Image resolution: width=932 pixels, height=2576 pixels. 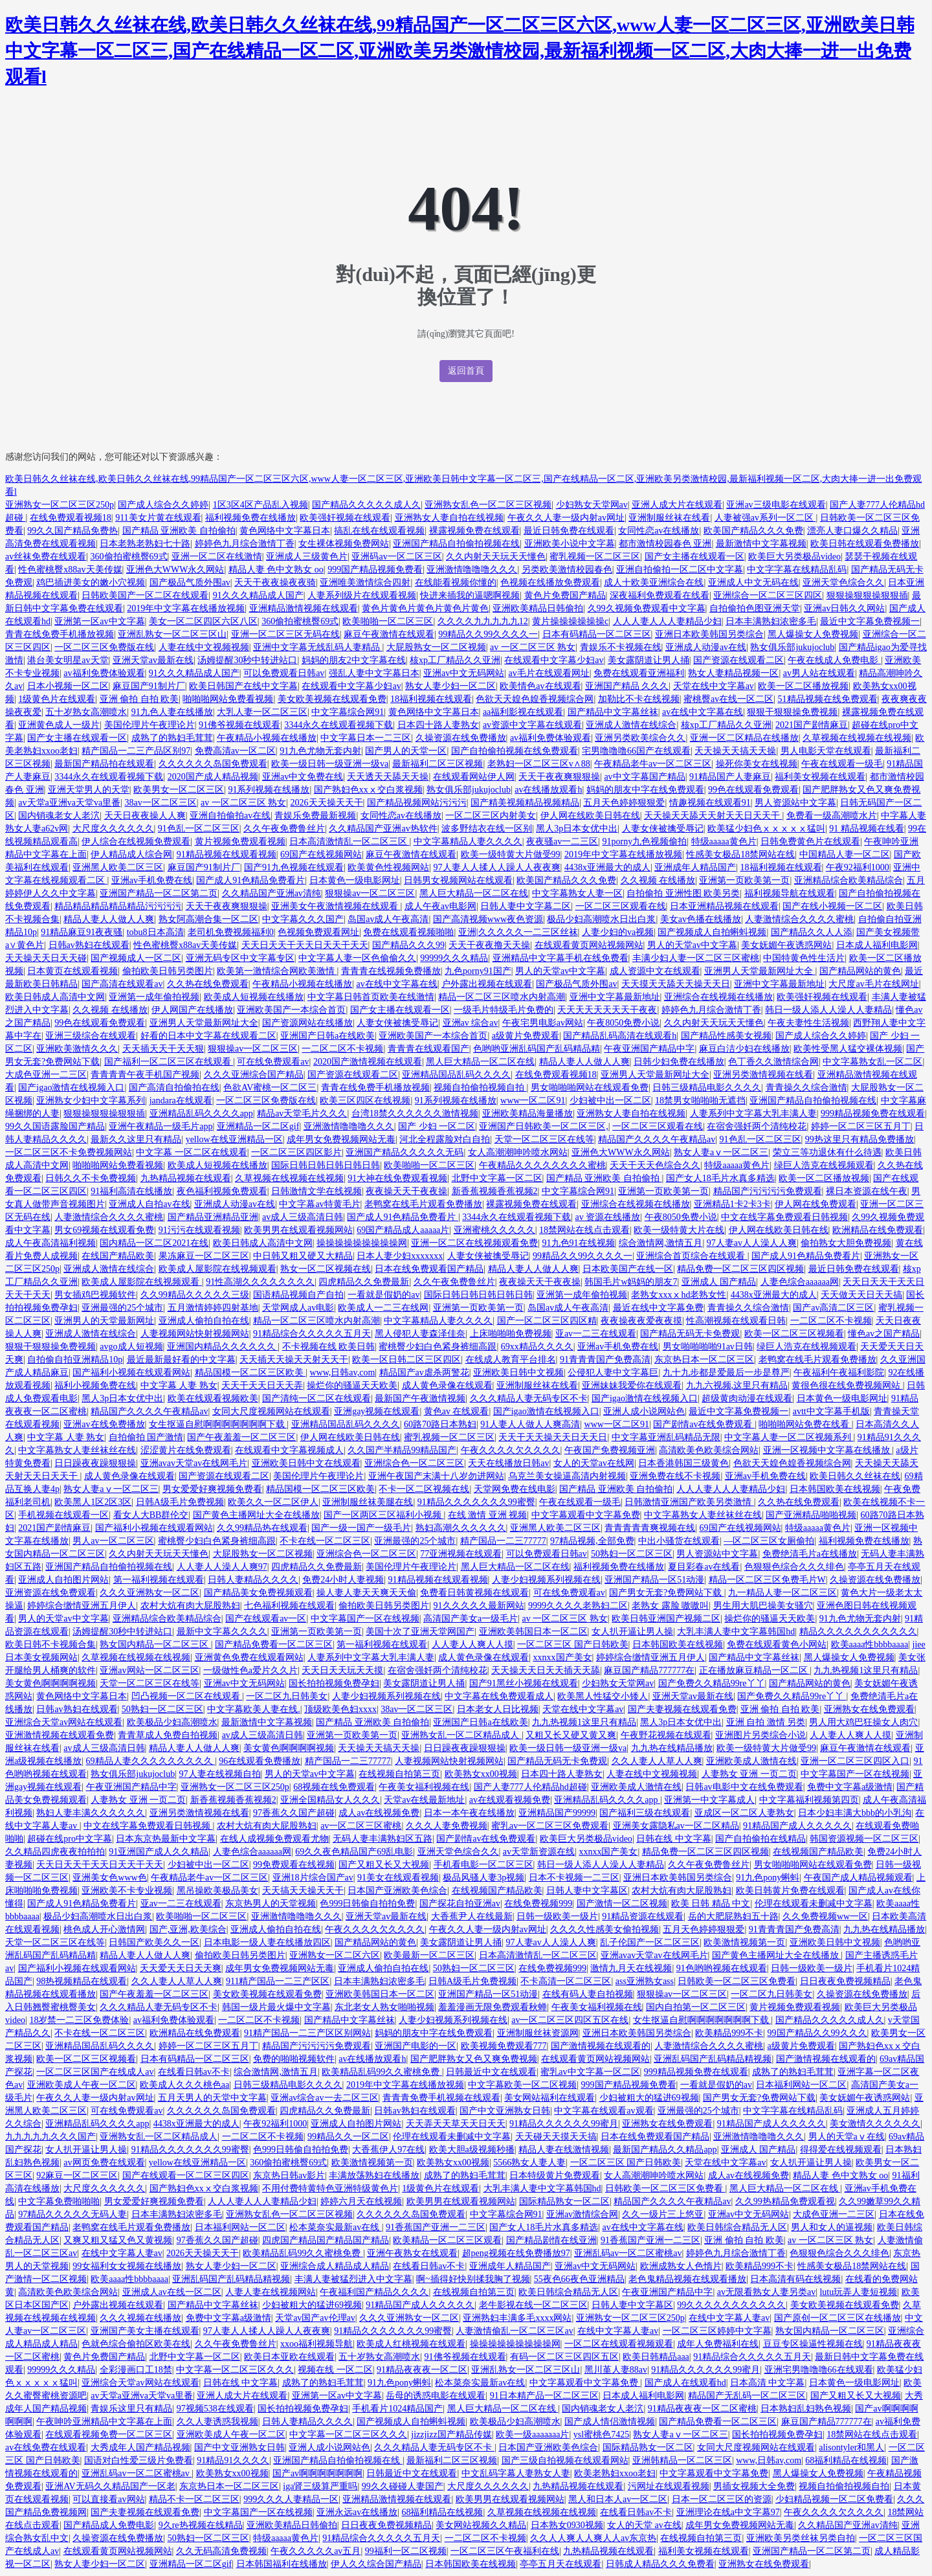 What do you see at coordinates (213, 777) in the screenshot?
I see `2020国产成人精品视频` at bounding box center [213, 777].